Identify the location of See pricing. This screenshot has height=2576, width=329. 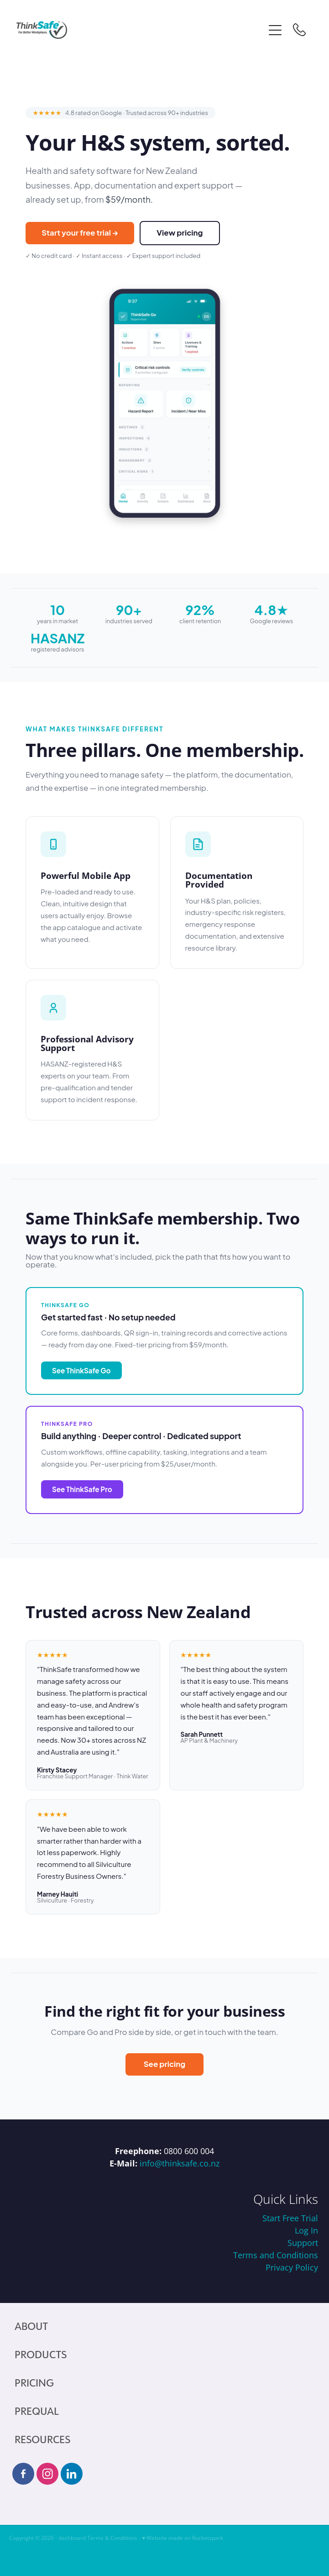
(165, 2064).